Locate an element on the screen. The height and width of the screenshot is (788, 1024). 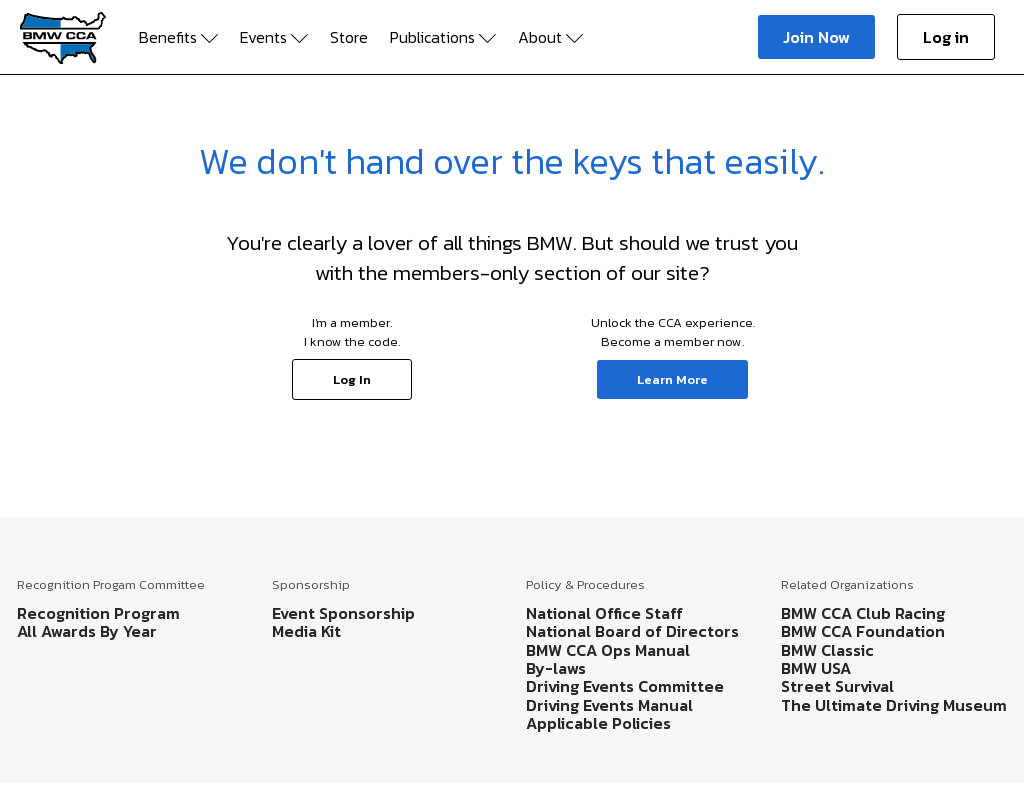
Learn More is located at coordinates (672, 379).